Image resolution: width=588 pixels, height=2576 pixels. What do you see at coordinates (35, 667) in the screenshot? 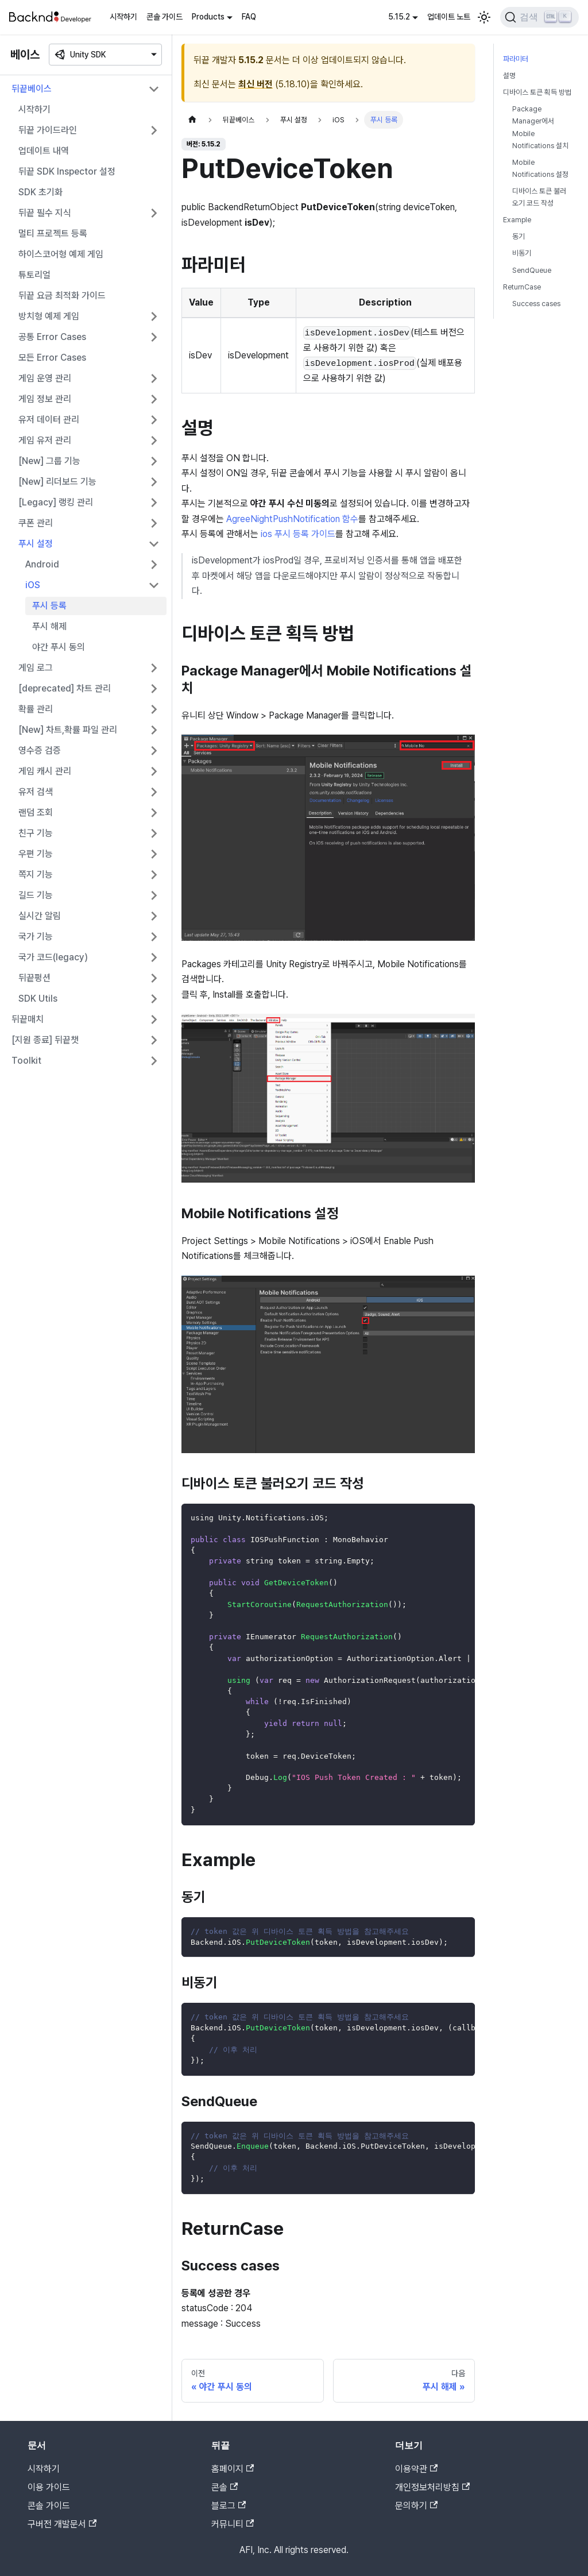
I see `게임 로그` at bounding box center [35, 667].